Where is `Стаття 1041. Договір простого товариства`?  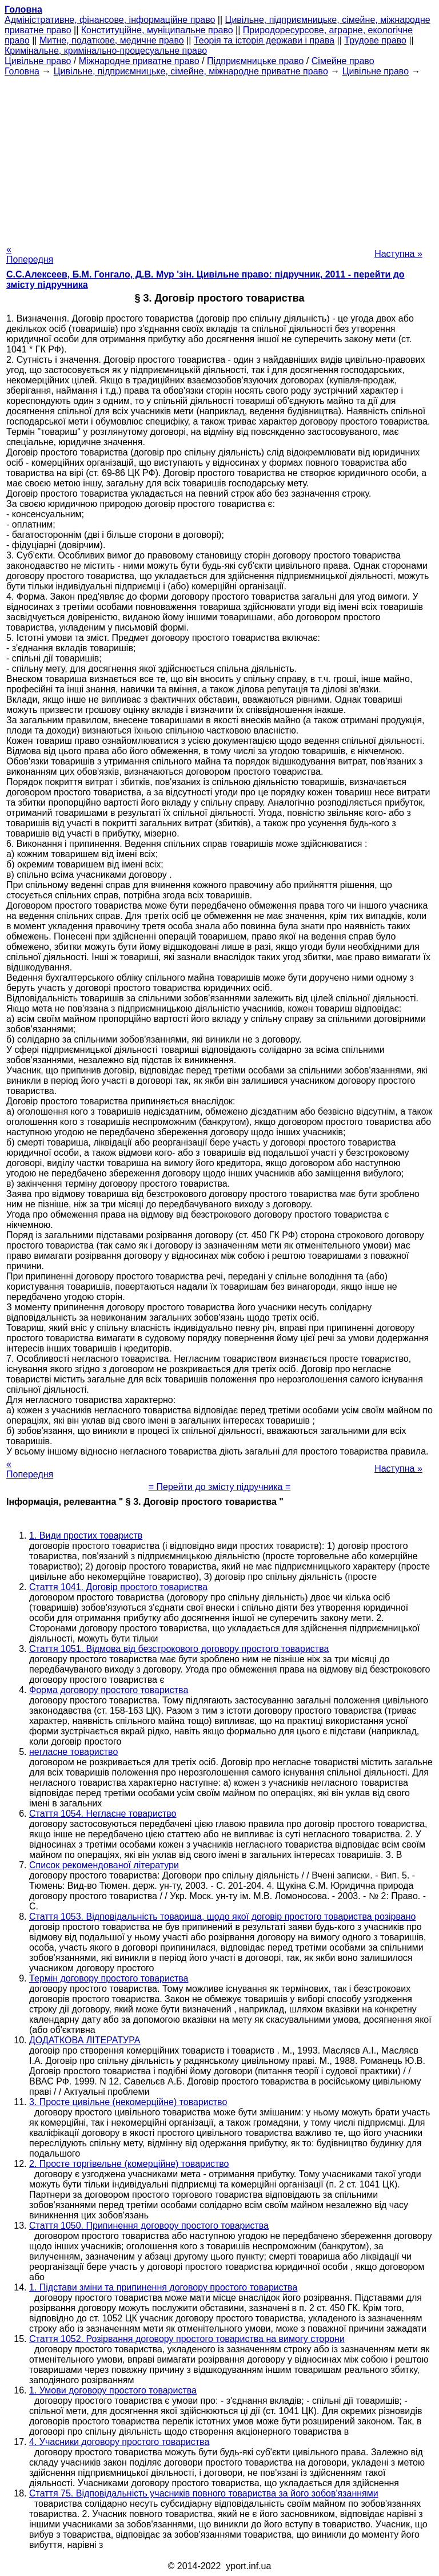
Стаття 1041. Договір простого товариства is located at coordinates (118, 1587).